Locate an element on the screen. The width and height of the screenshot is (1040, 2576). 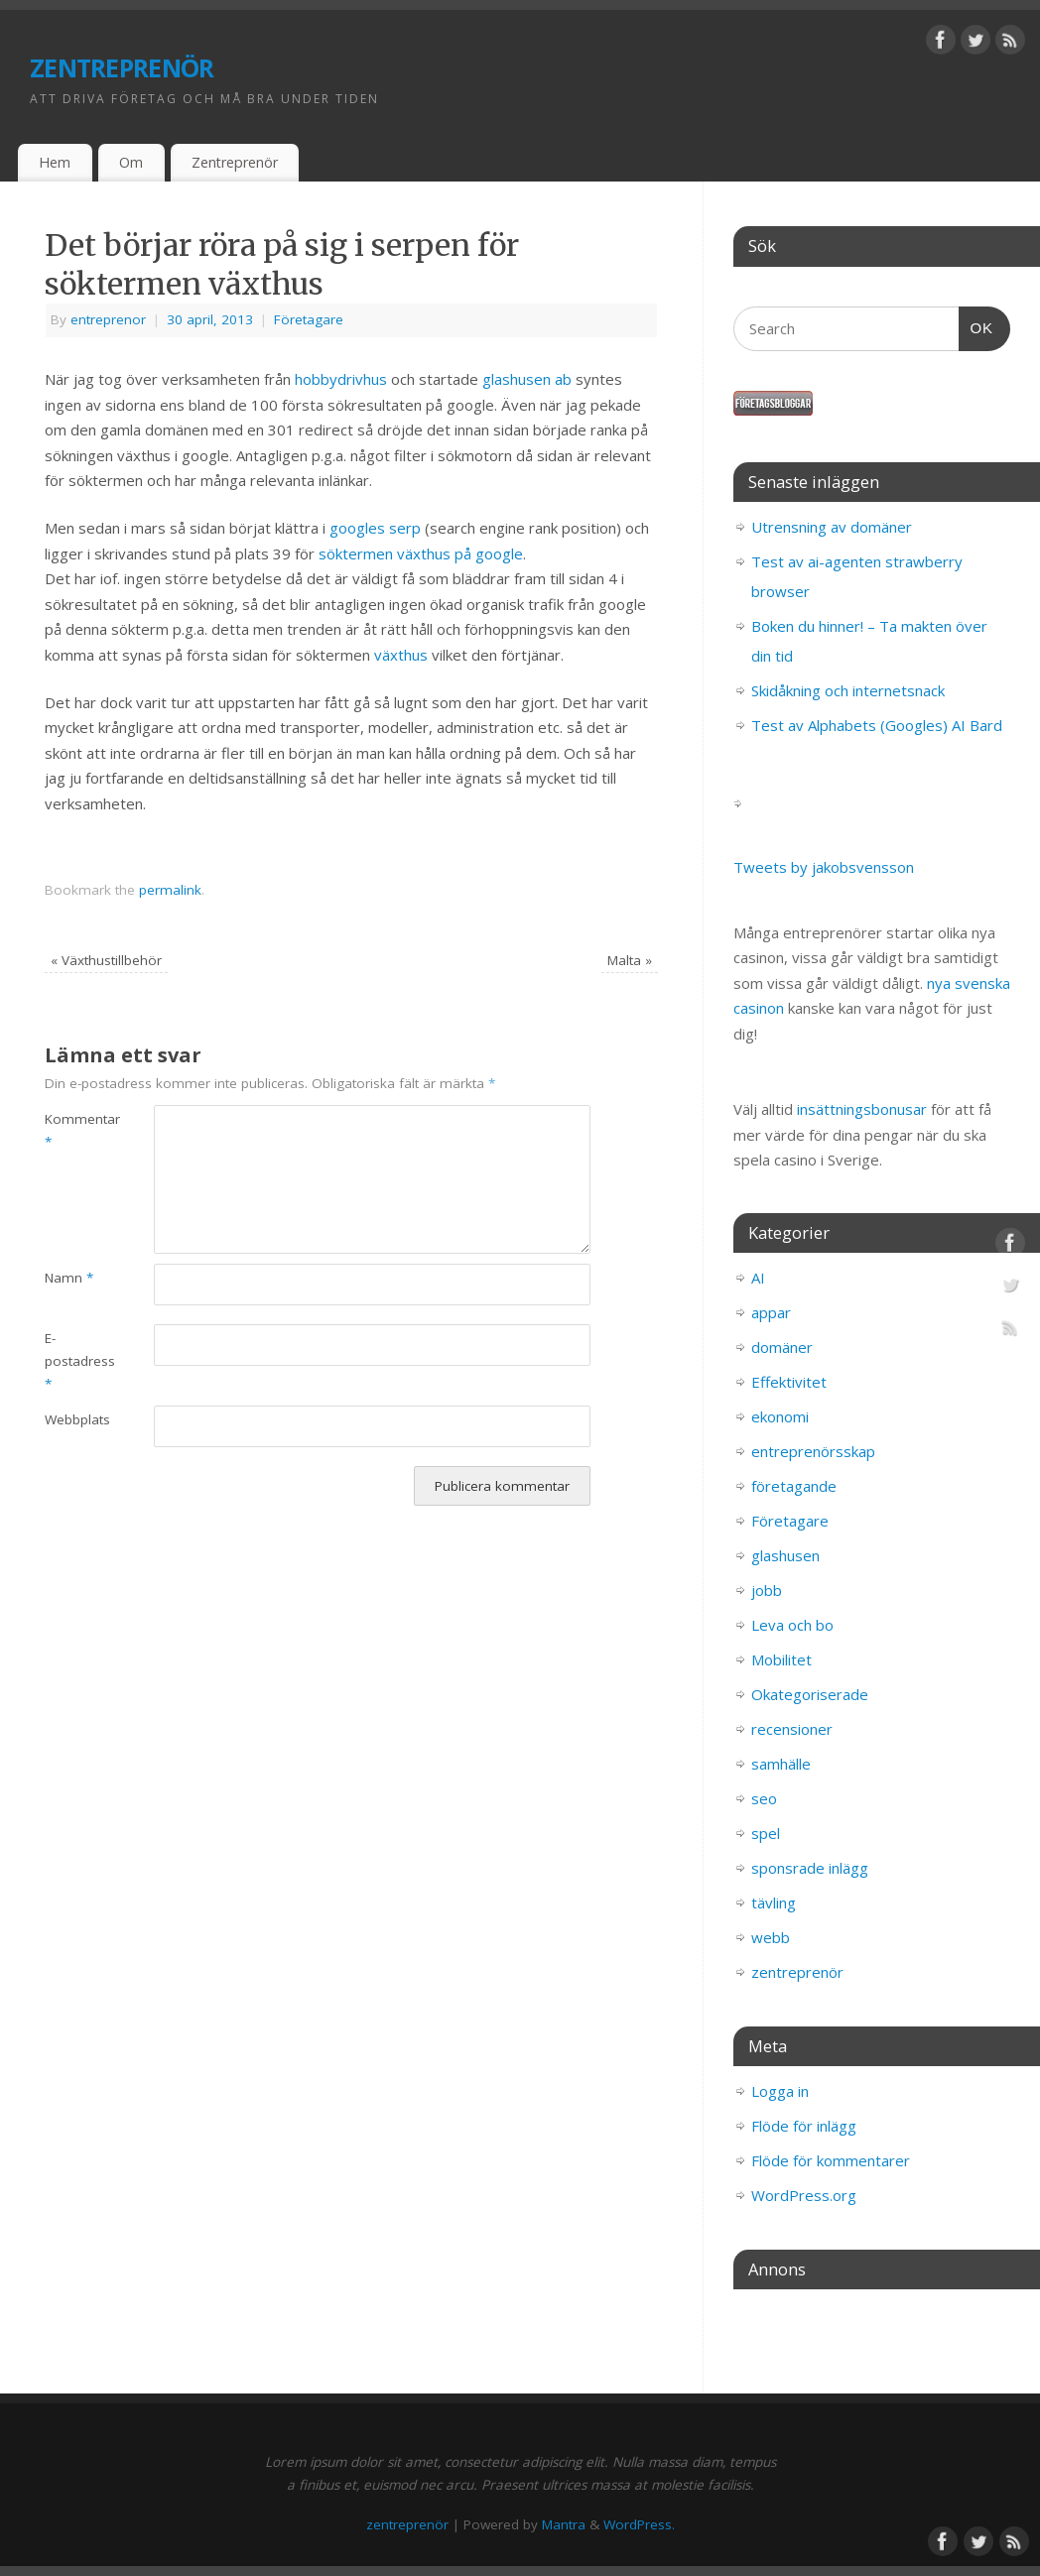
jobb is located at coordinates (766, 1590).